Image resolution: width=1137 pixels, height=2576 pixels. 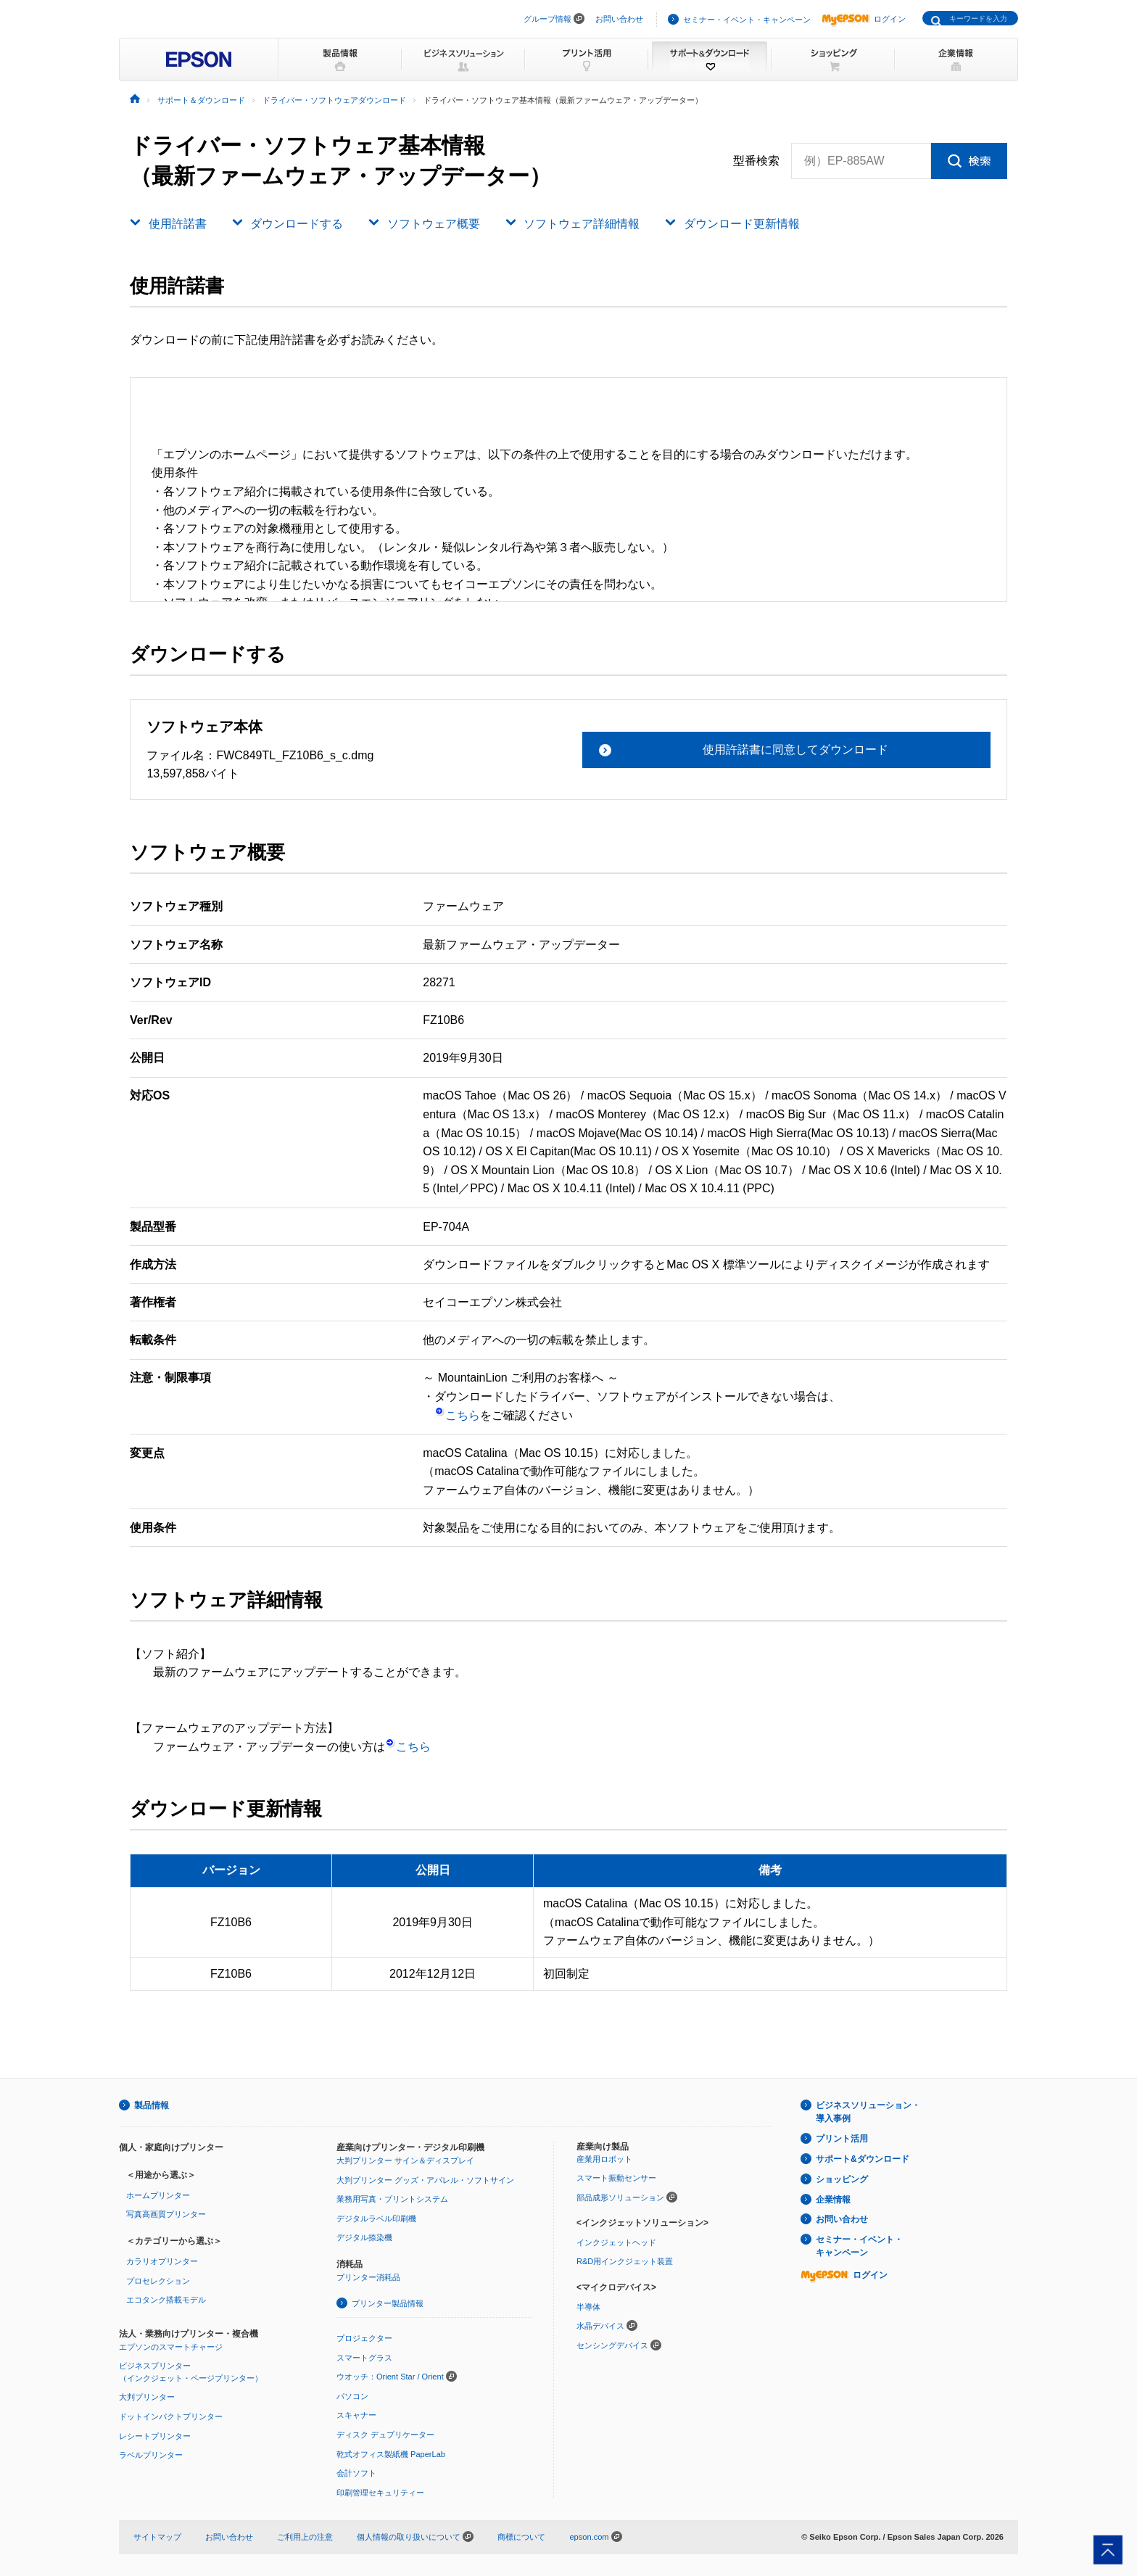 I want to click on パソコン, so click(x=352, y=2396).